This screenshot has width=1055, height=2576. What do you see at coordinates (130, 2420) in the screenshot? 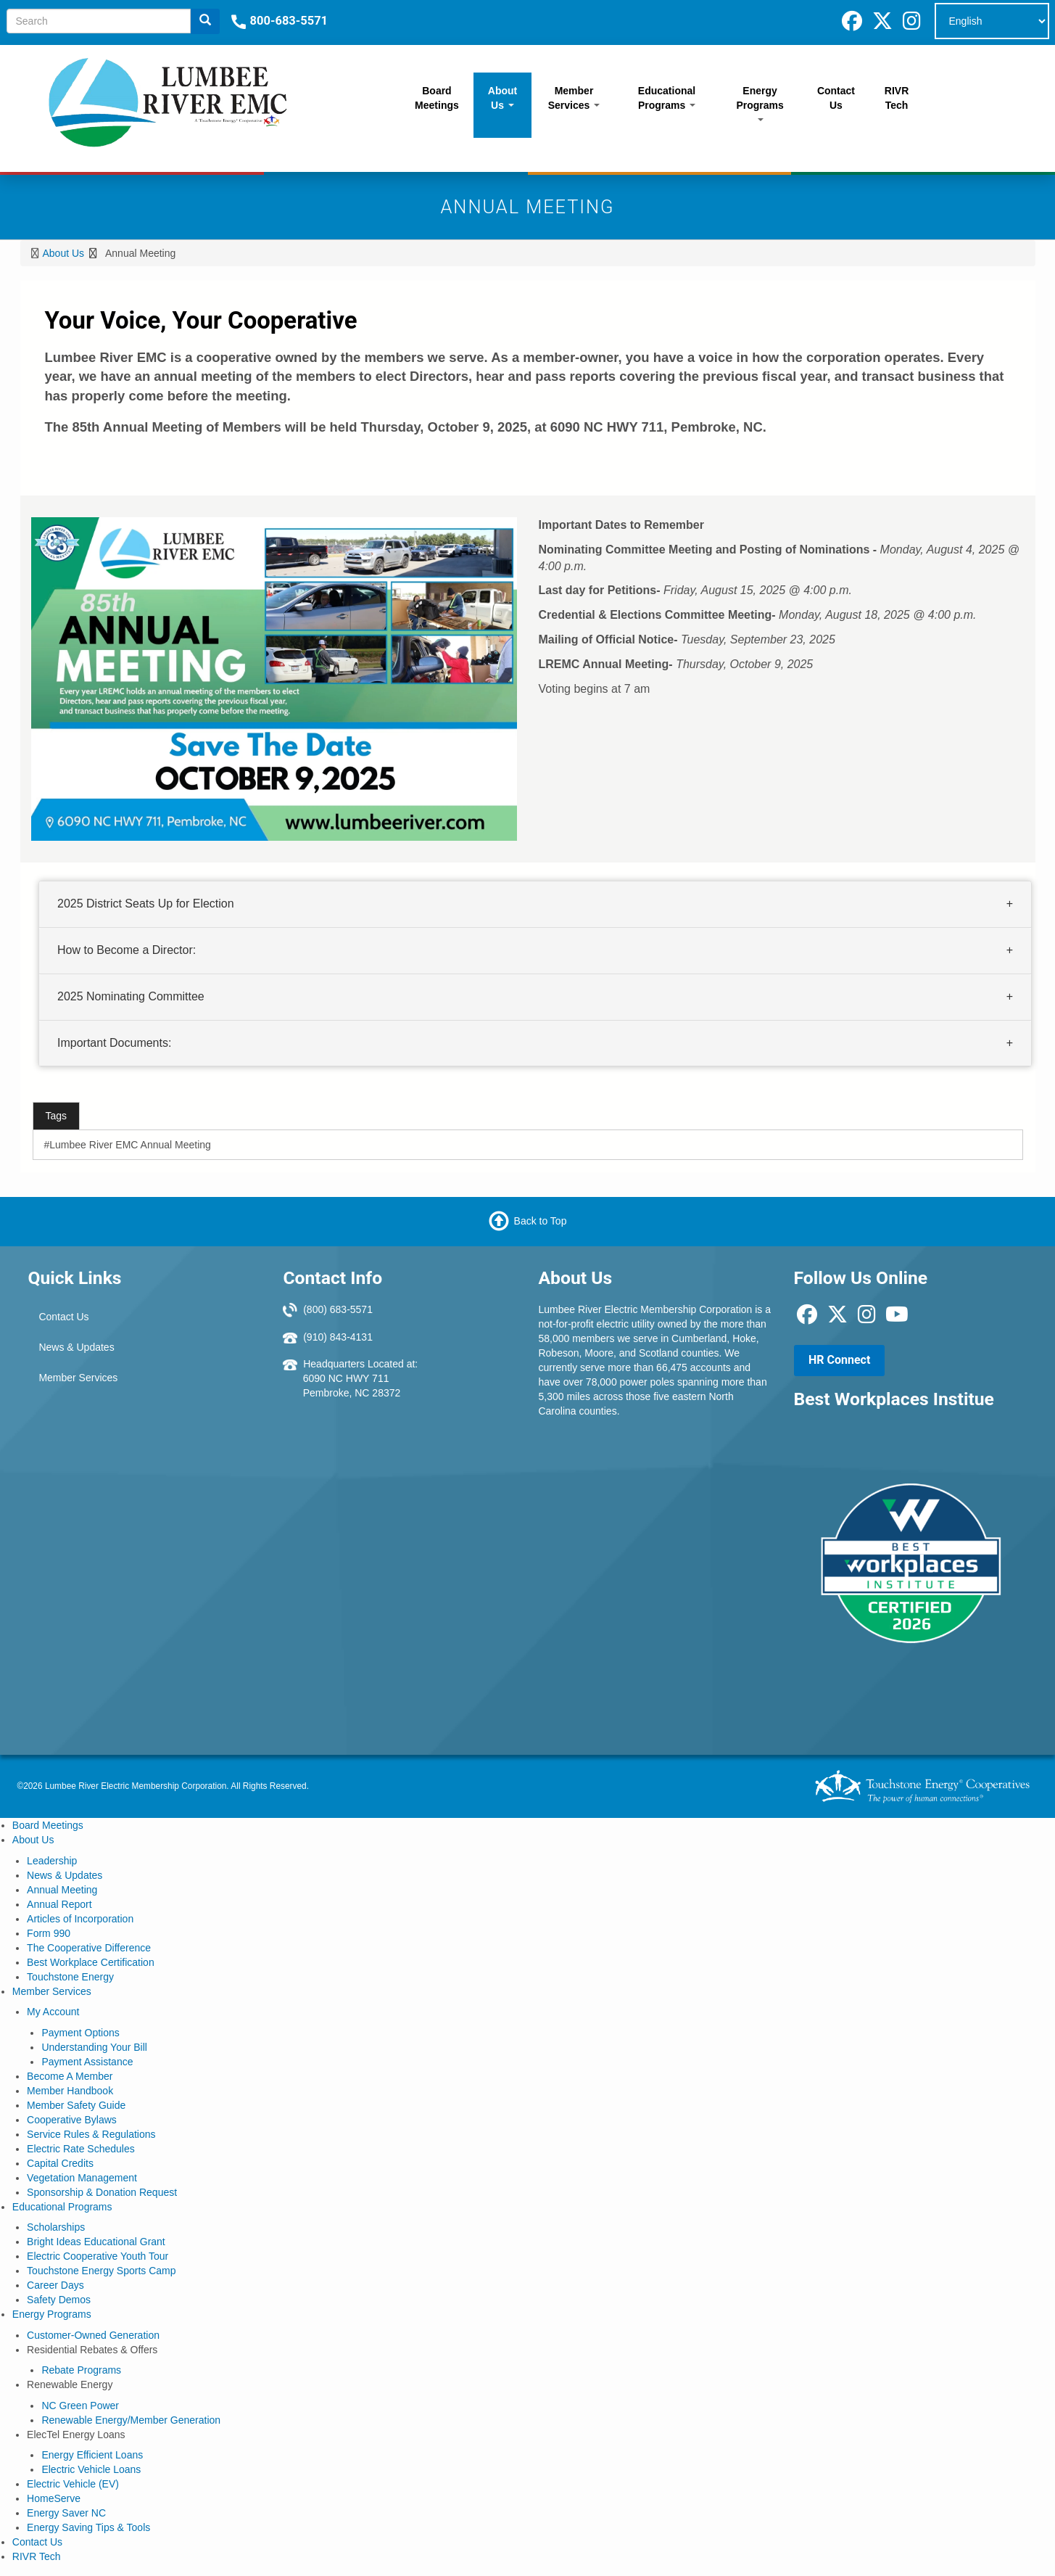
I see `Renewable Energy/Member Generation` at bounding box center [130, 2420].